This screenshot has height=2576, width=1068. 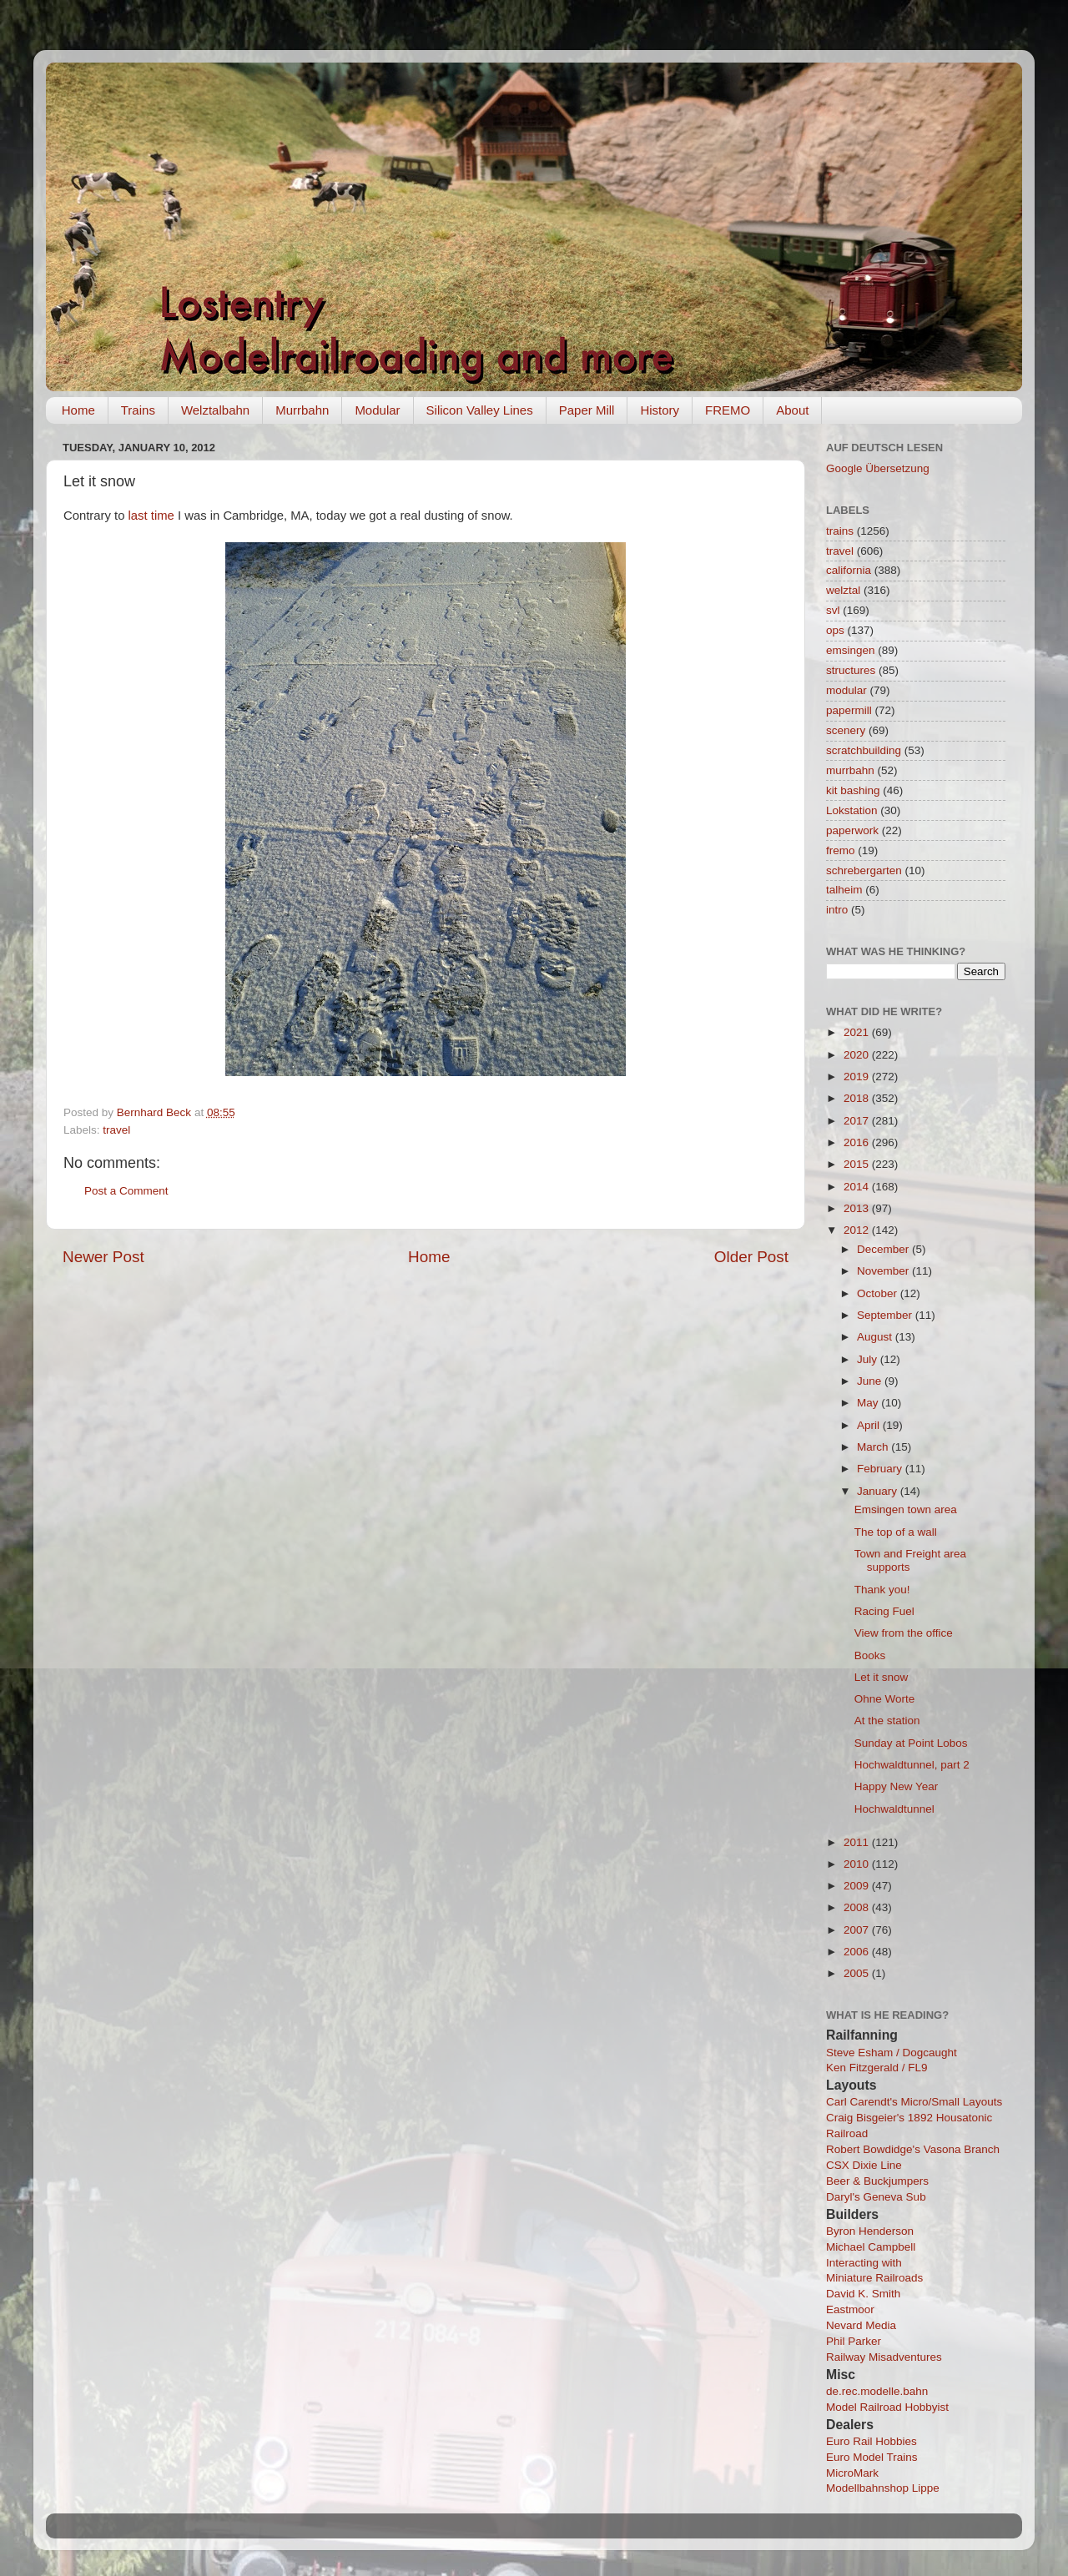 I want to click on Model Railroad Hobbyist, so click(x=887, y=2407).